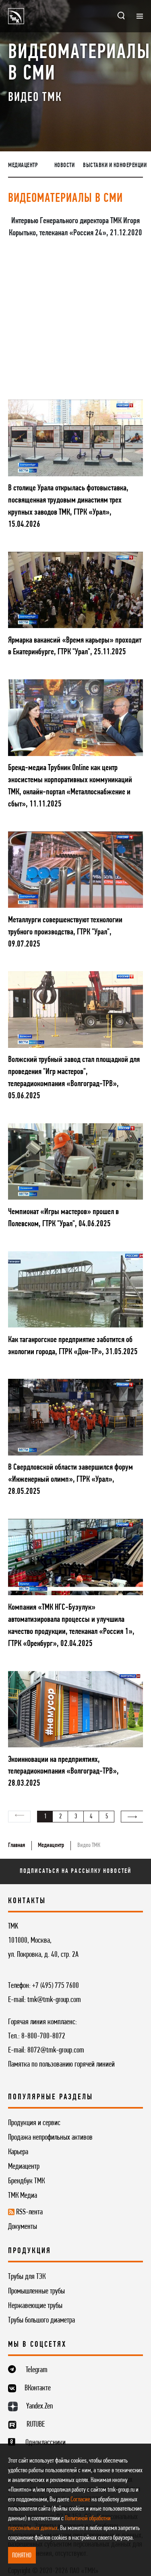 The image size is (151, 2576). I want to click on Yandex.Zen, so click(39, 2406).